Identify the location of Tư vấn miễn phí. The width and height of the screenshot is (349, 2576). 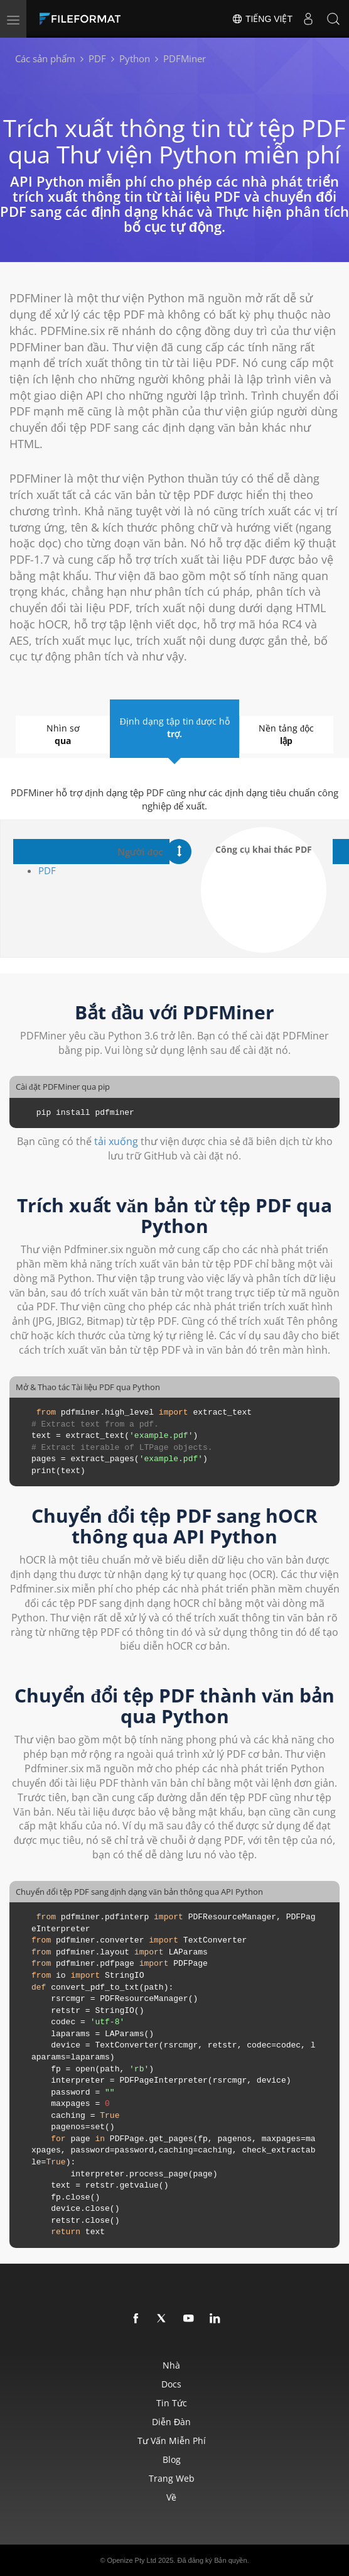
(171, 2441).